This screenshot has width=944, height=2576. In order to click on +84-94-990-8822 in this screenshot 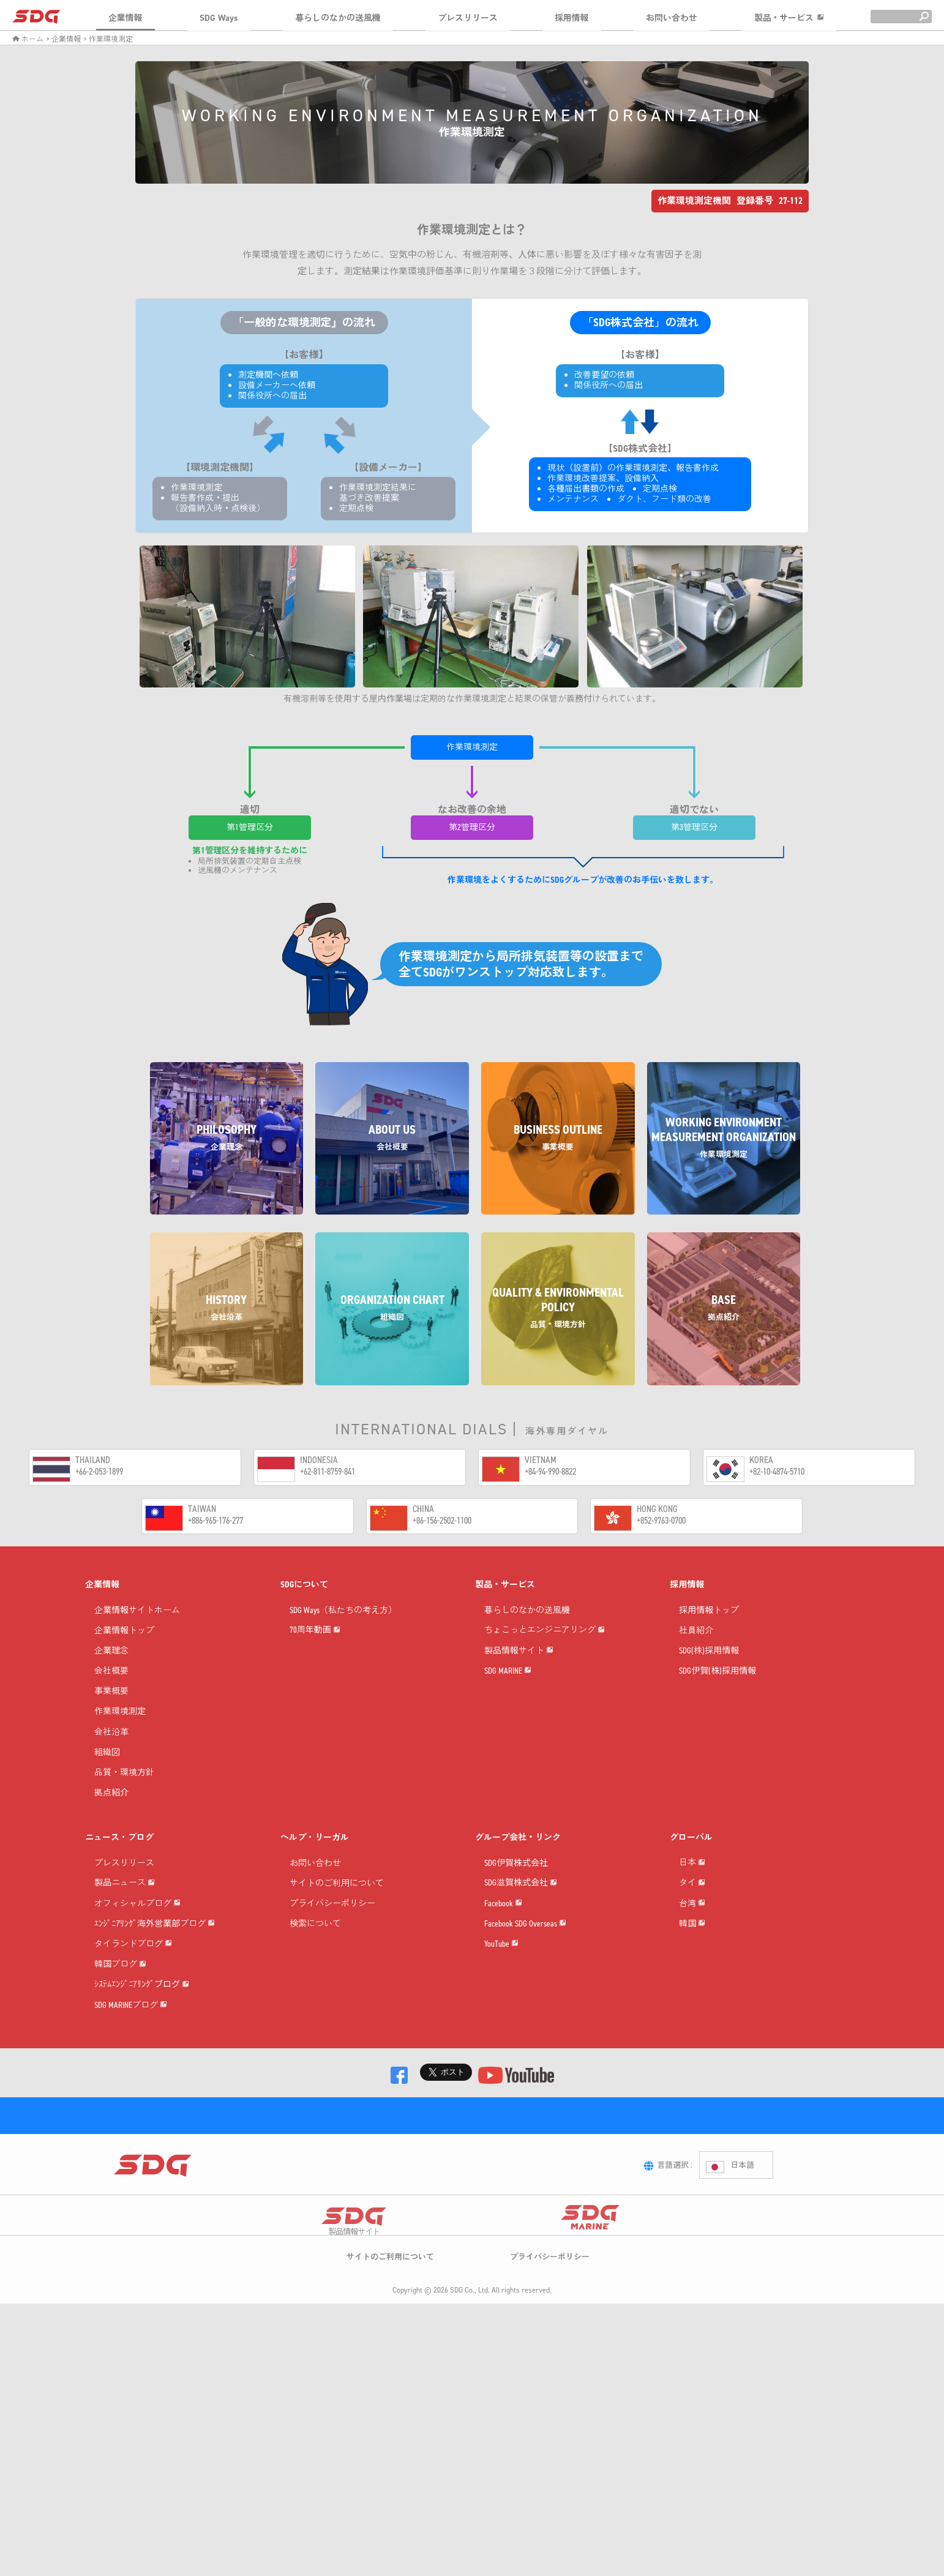, I will do `click(550, 1471)`.